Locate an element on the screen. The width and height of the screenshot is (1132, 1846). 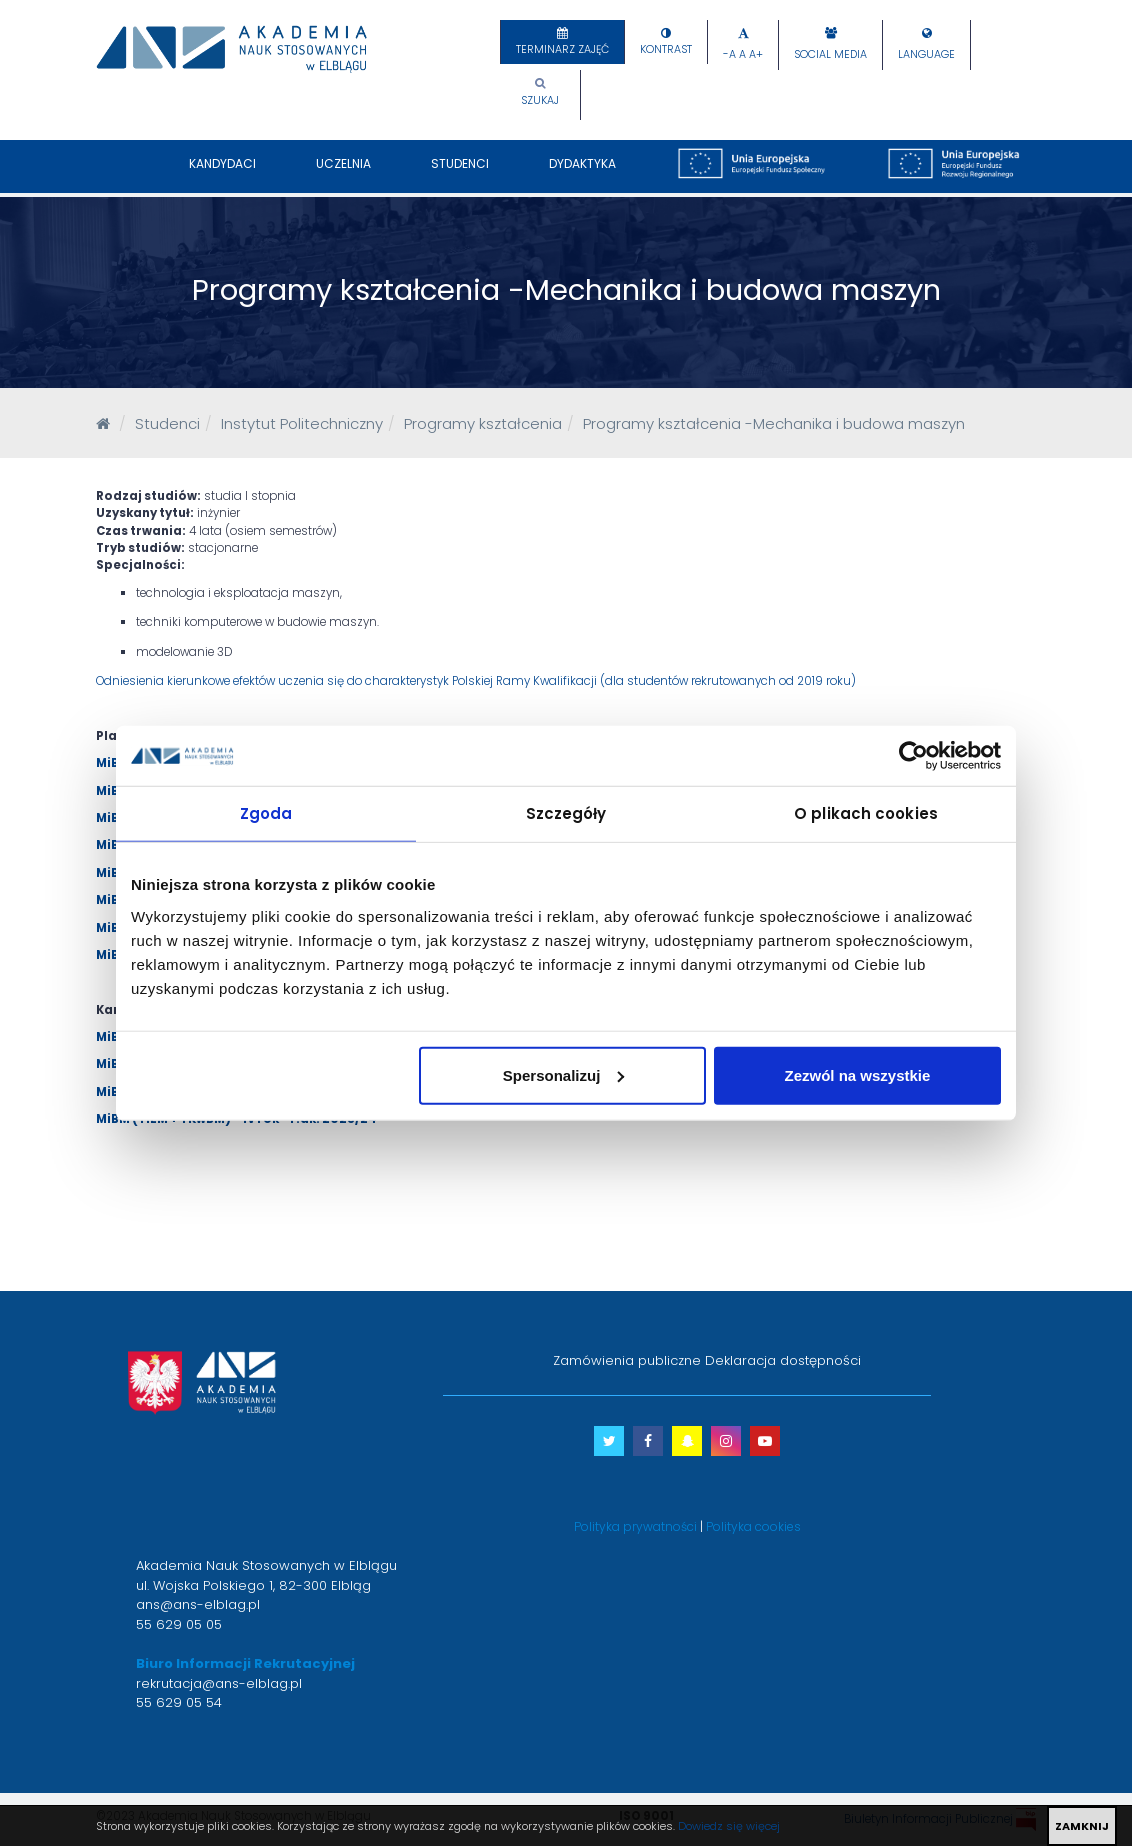
Deklaracja dostępności is located at coordinates (783, 1360).